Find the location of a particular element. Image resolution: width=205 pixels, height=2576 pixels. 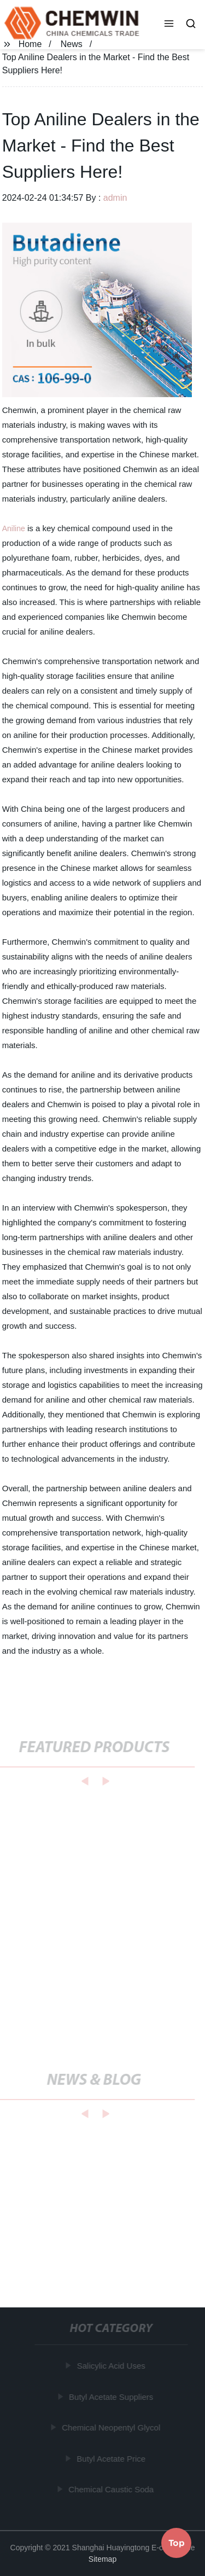

[button] is located at coordinates (169, 24).